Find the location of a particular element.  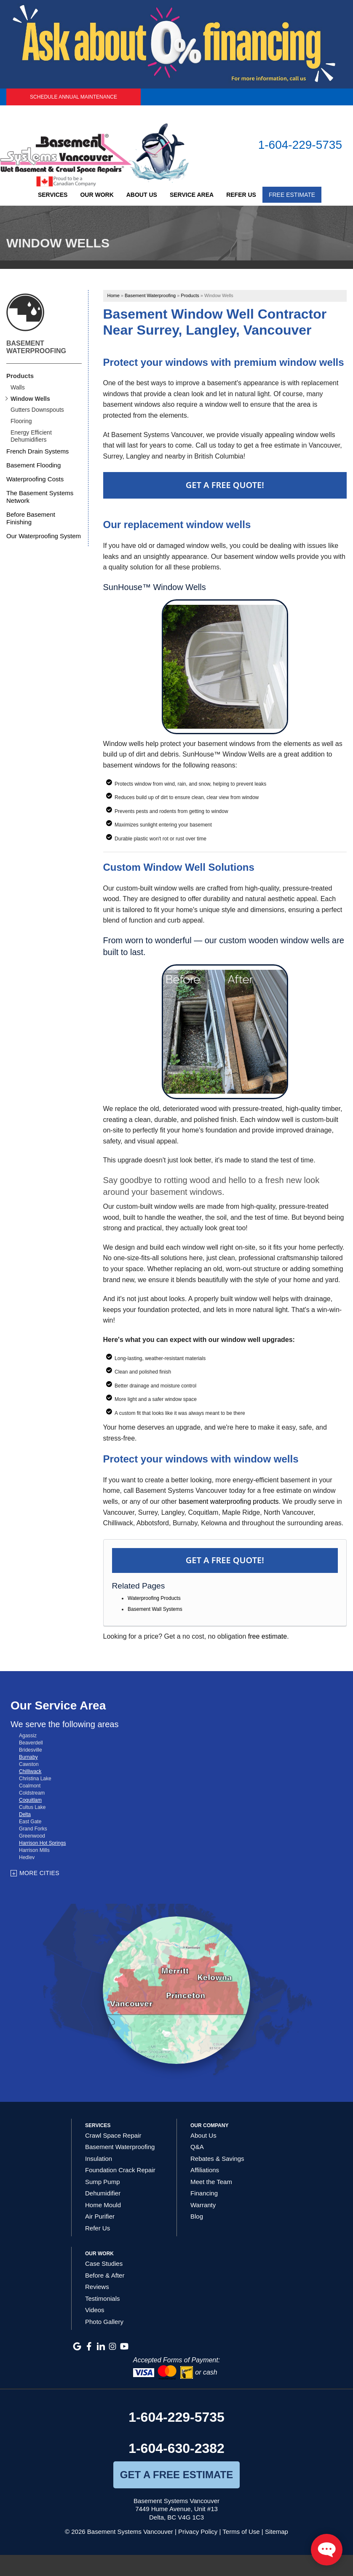

Waterproofing Products is located at coordinates (154, 1598).